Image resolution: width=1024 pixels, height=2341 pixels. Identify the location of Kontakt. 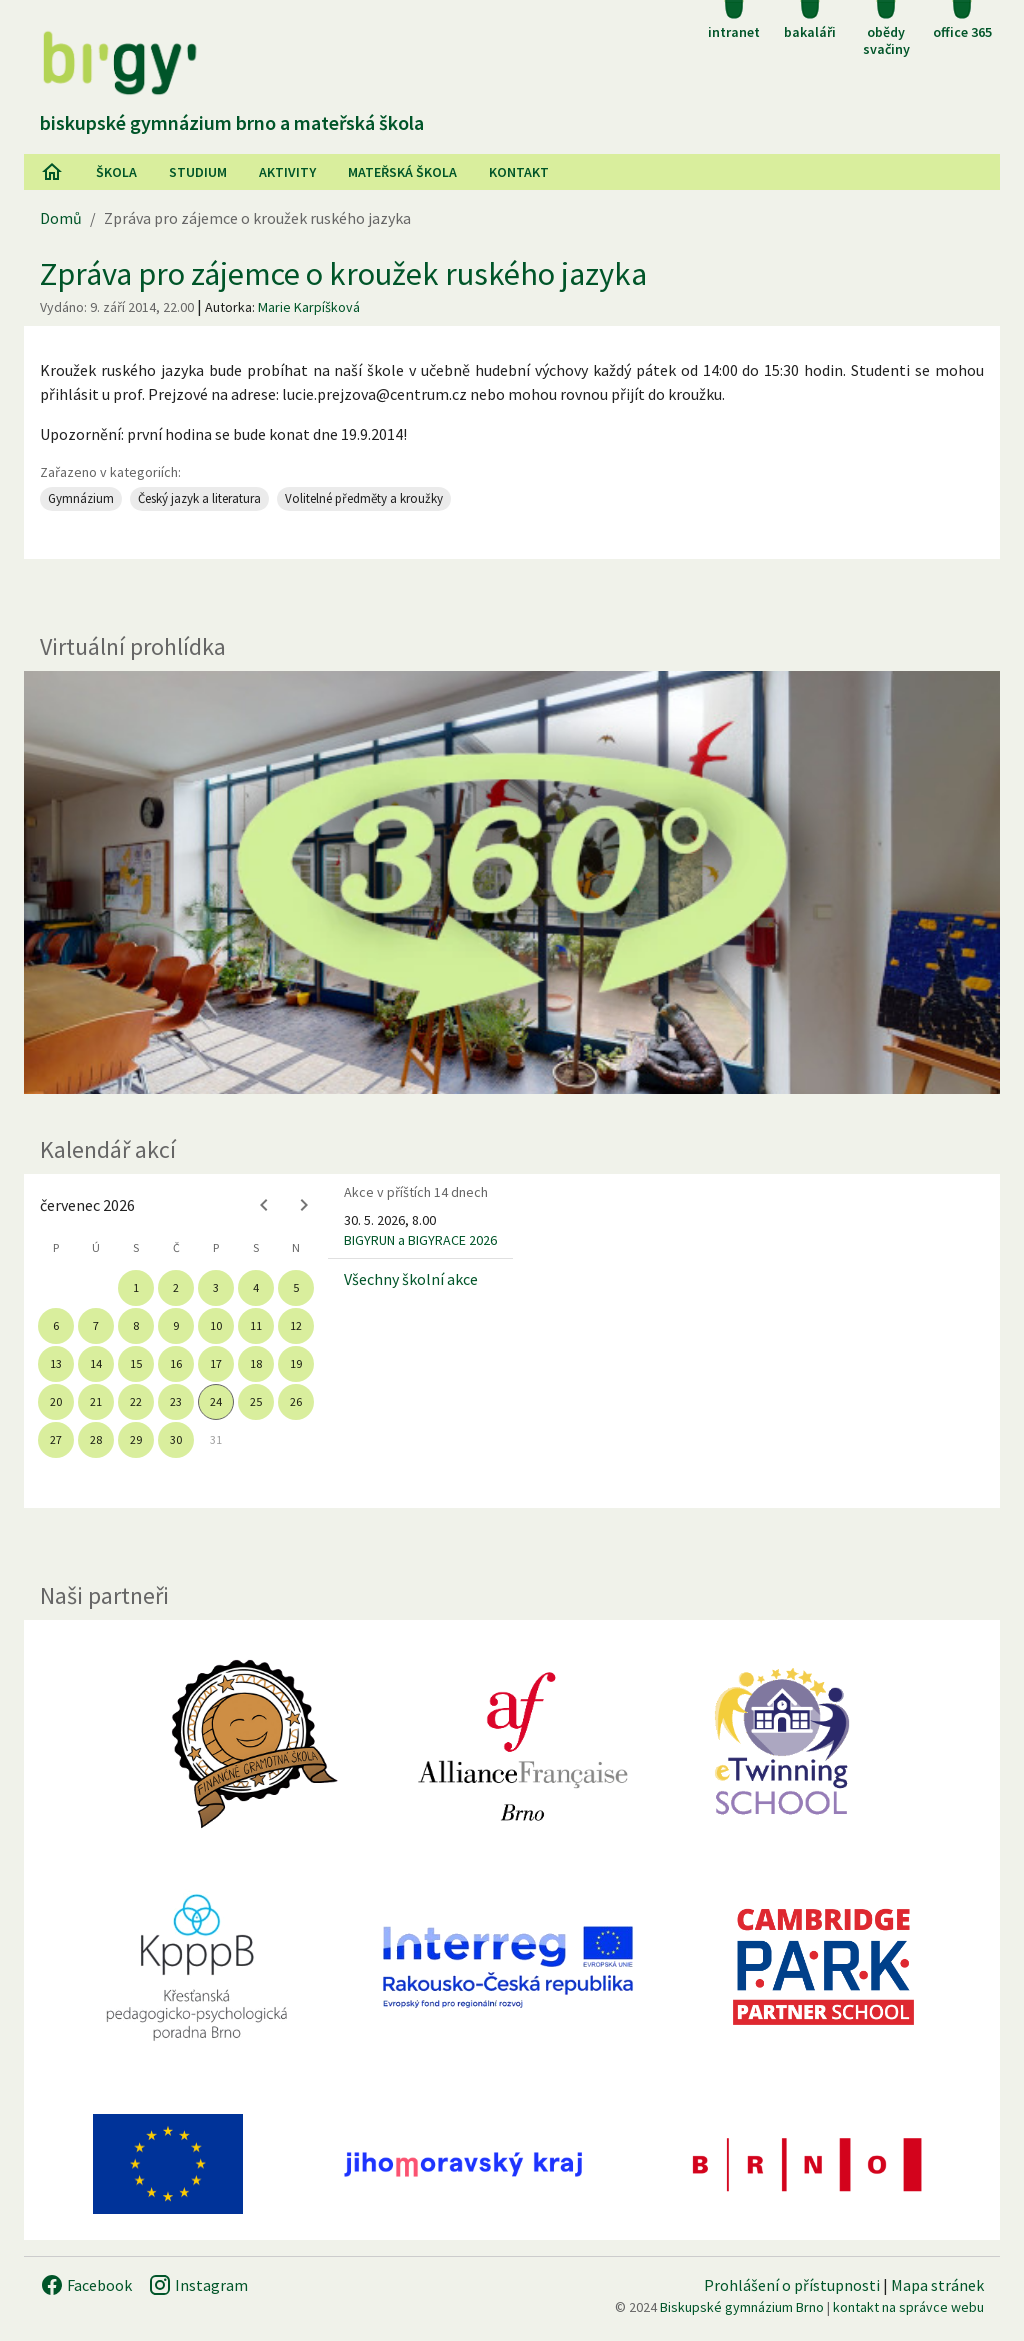
(519, 172).